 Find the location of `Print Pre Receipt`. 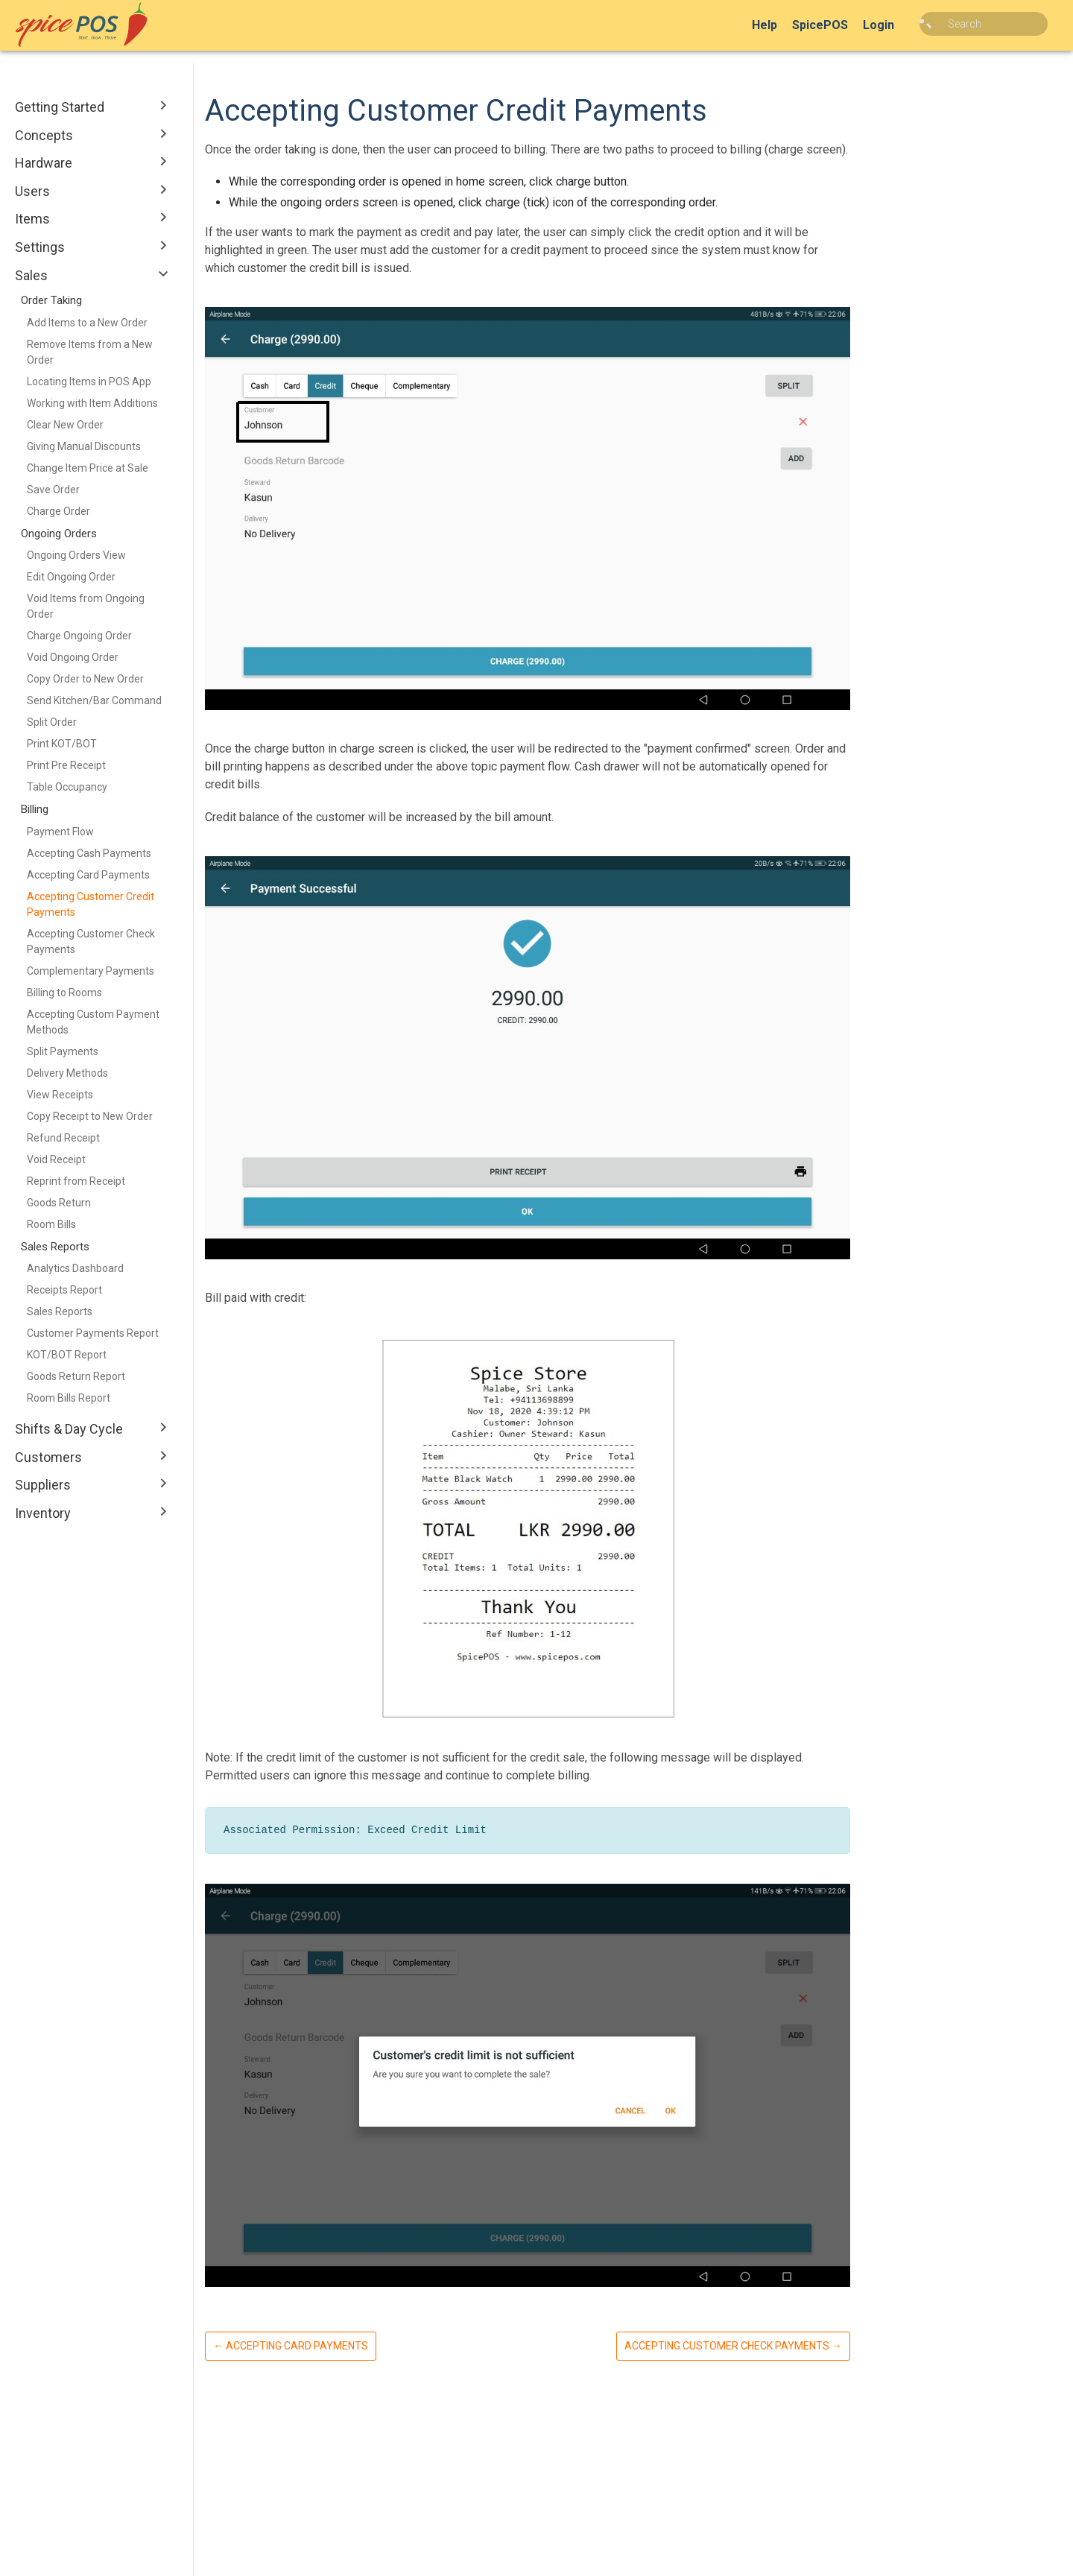

Print Pre Receipt is located at coordinates (66, 765).